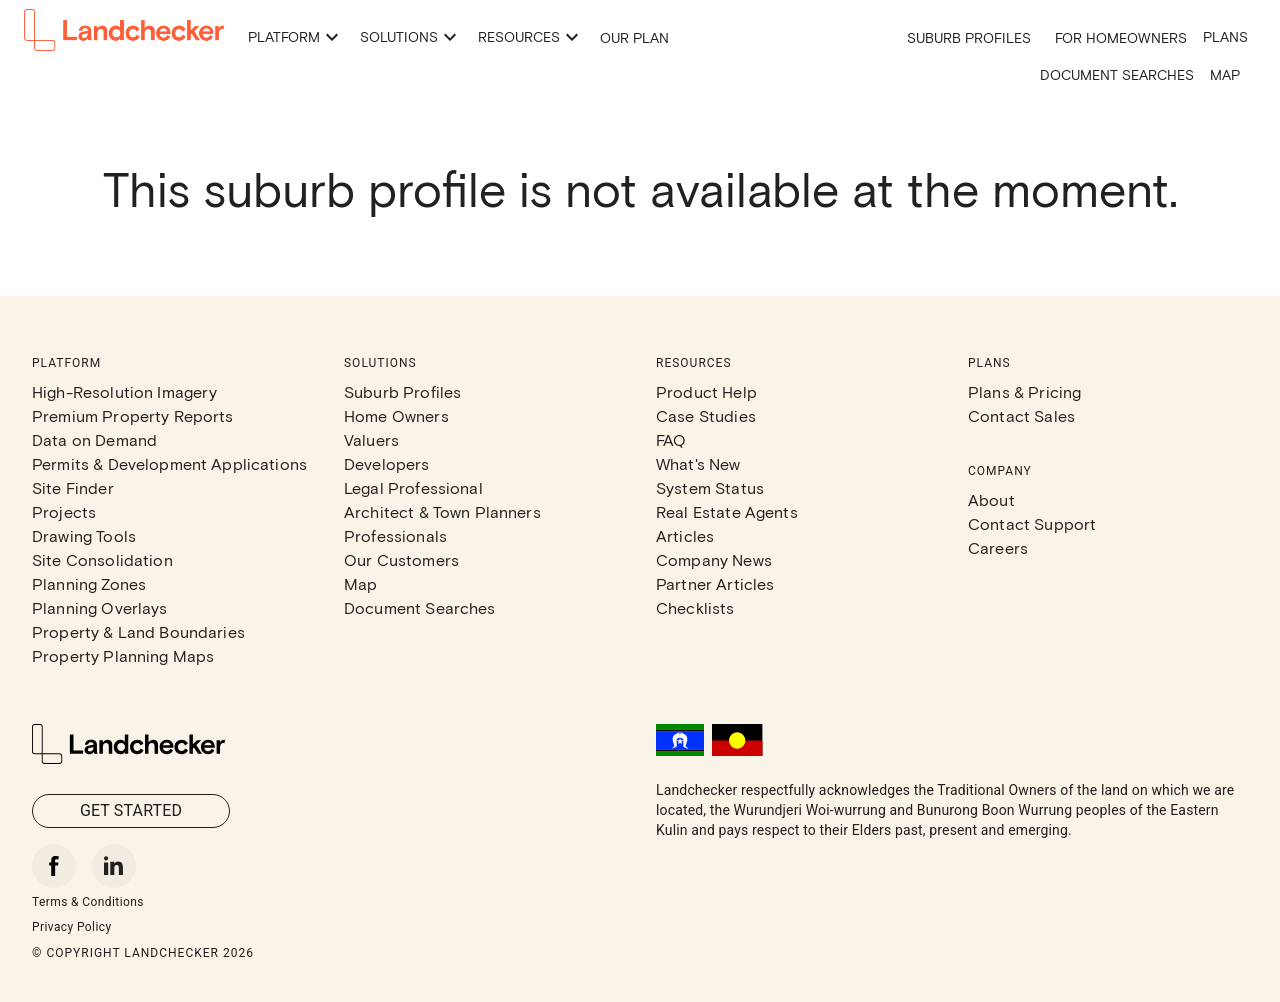  Describe the element at coordinates (401, 559) in the screenshot. I see `Our Customers` at that location.